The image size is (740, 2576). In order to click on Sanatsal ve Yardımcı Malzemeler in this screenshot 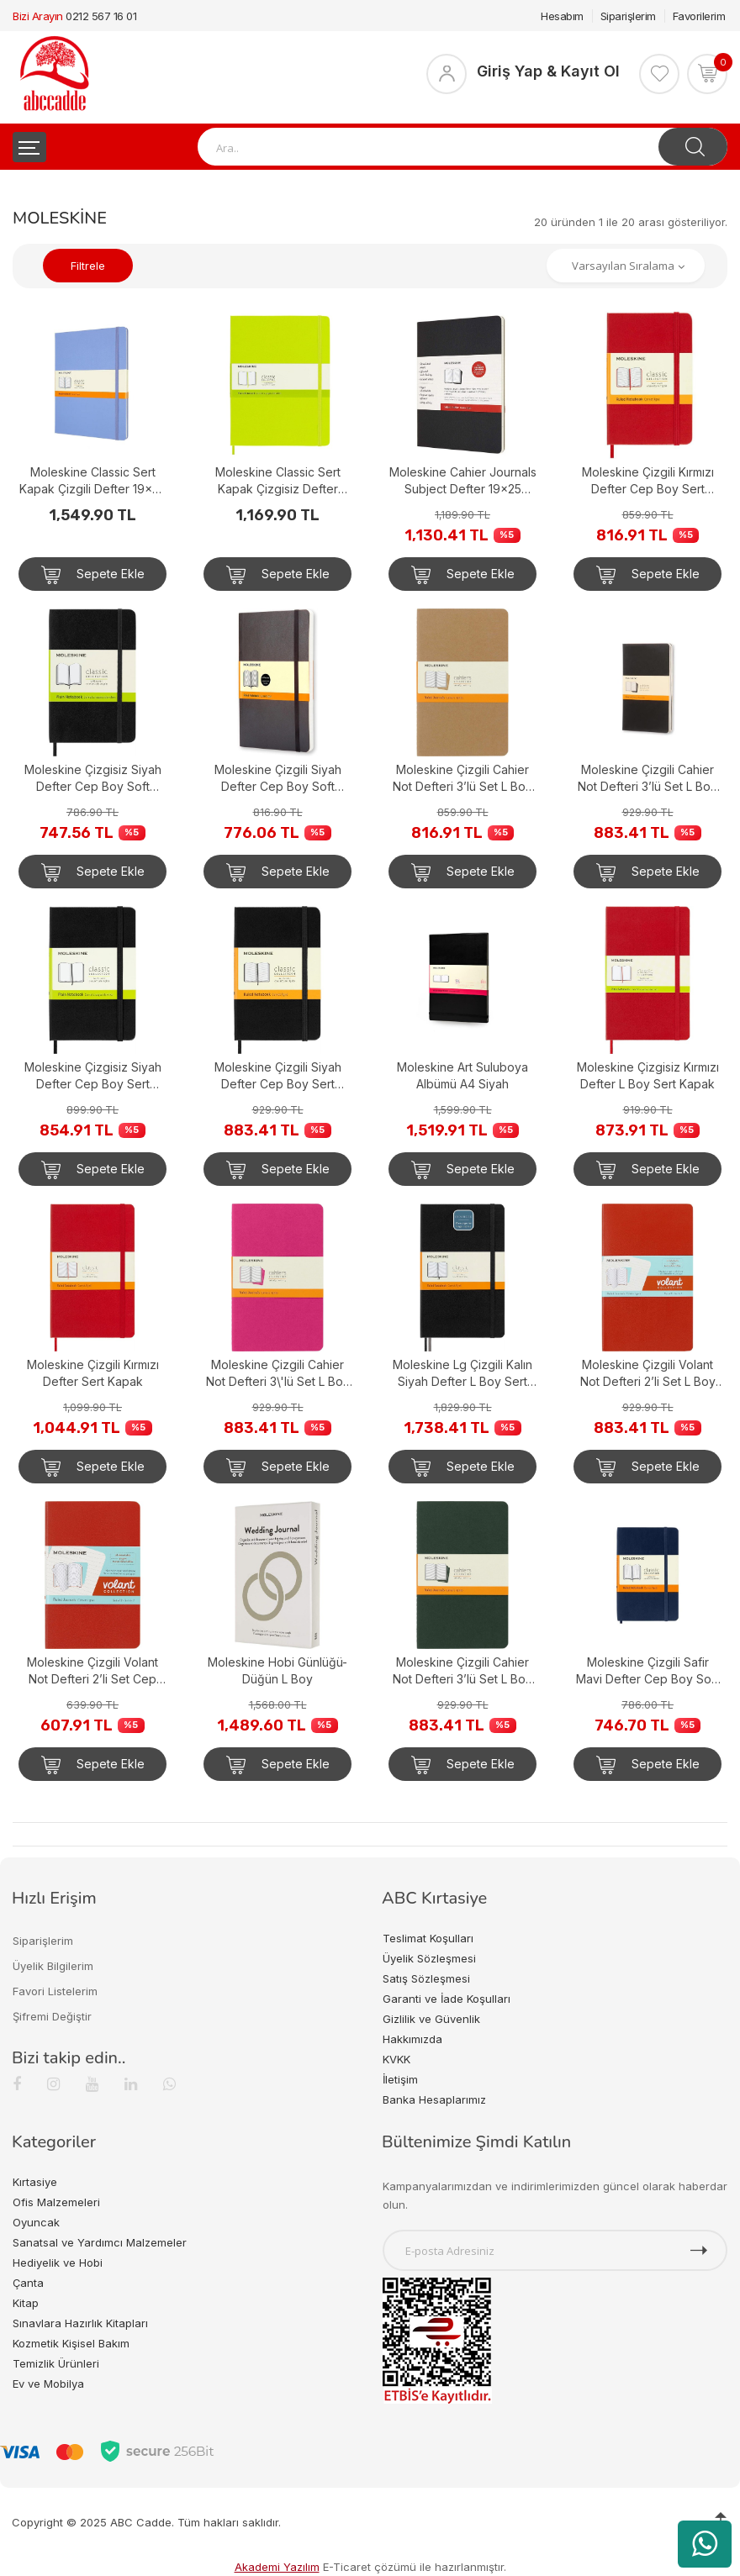, I will do `click(100, 2242)`.